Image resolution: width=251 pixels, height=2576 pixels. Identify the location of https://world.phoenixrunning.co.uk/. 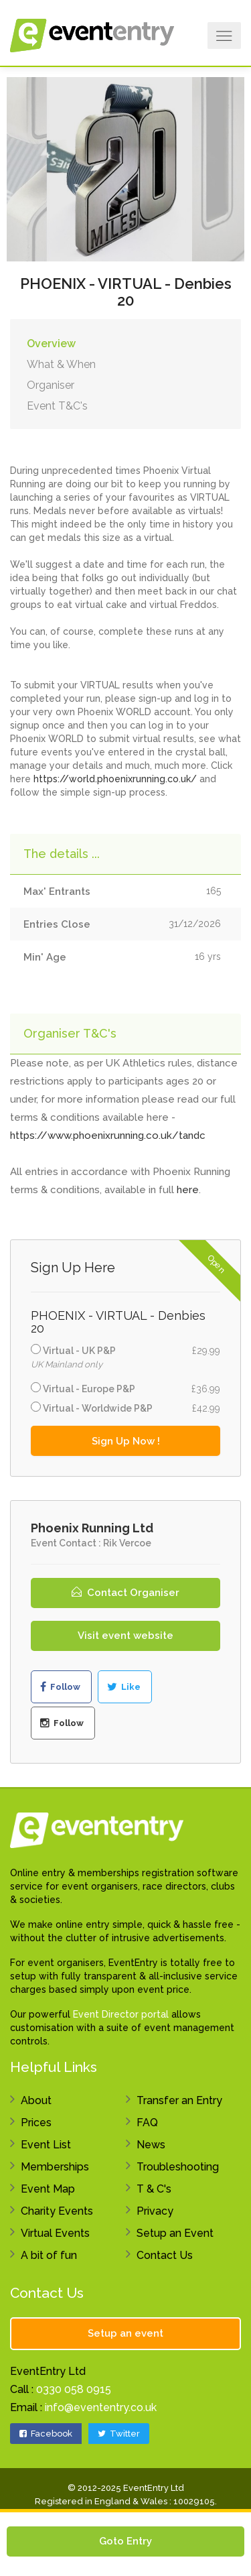
(115, 779).